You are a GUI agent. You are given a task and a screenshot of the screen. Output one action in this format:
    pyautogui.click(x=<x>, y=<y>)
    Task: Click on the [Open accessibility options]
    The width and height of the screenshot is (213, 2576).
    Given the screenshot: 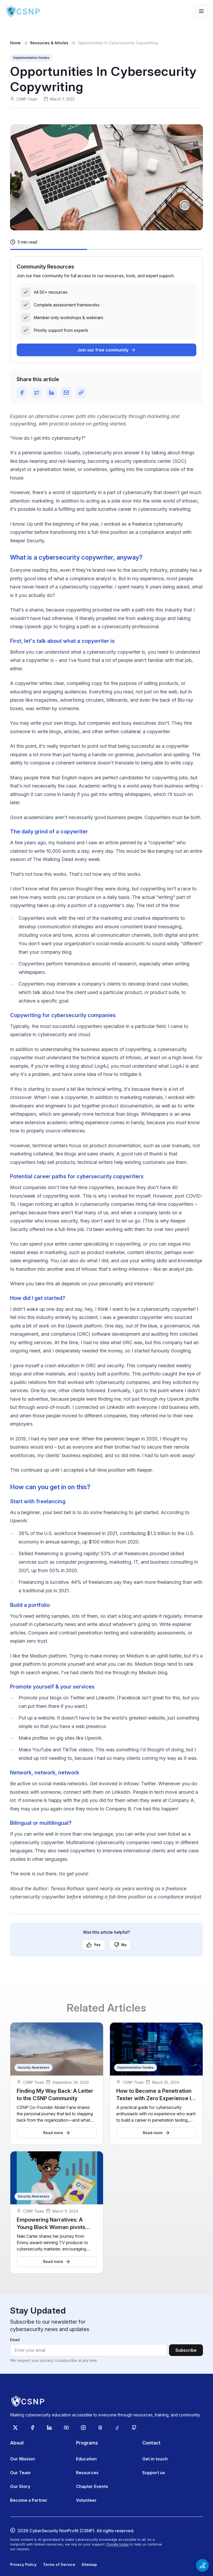 What is the action you would take?
    pyautogui.click(x=202, y=2565)
    